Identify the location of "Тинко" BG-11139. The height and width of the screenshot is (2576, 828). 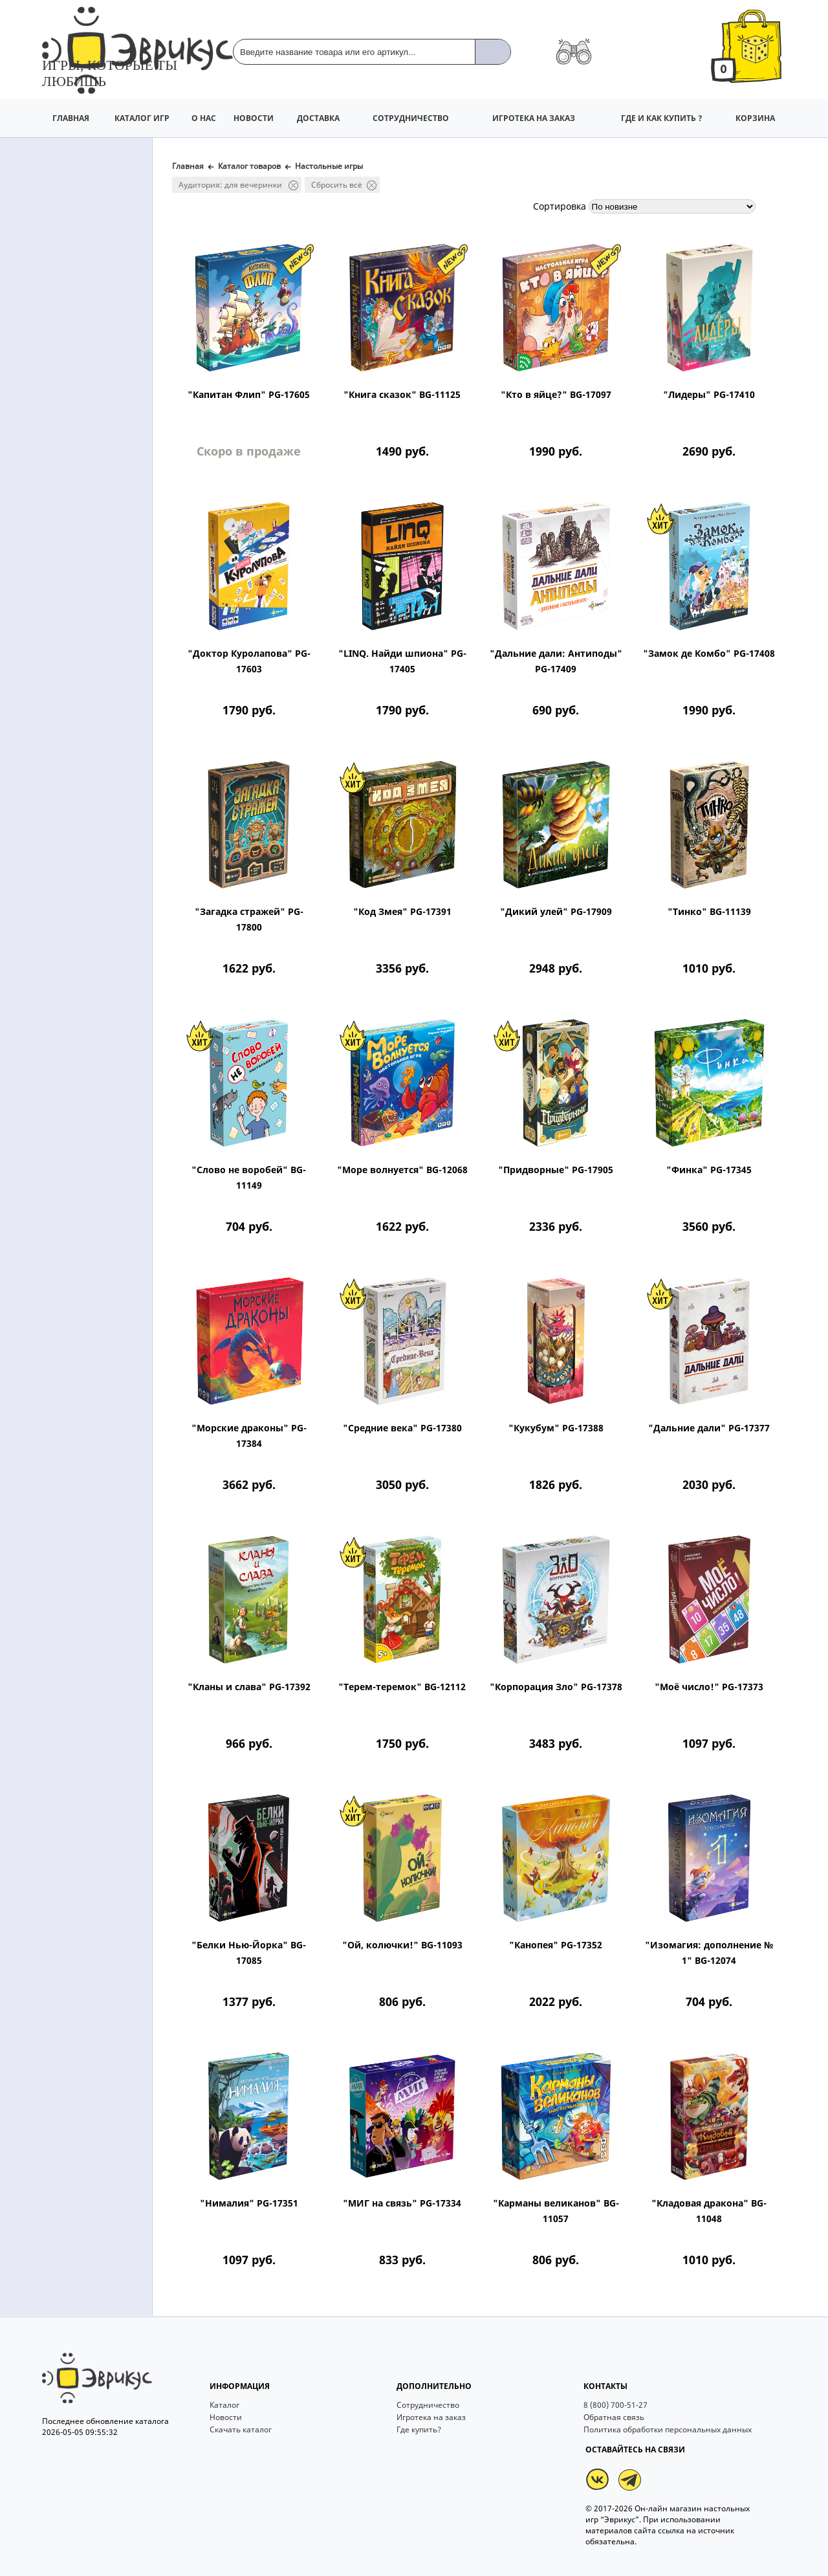
(709, 911).